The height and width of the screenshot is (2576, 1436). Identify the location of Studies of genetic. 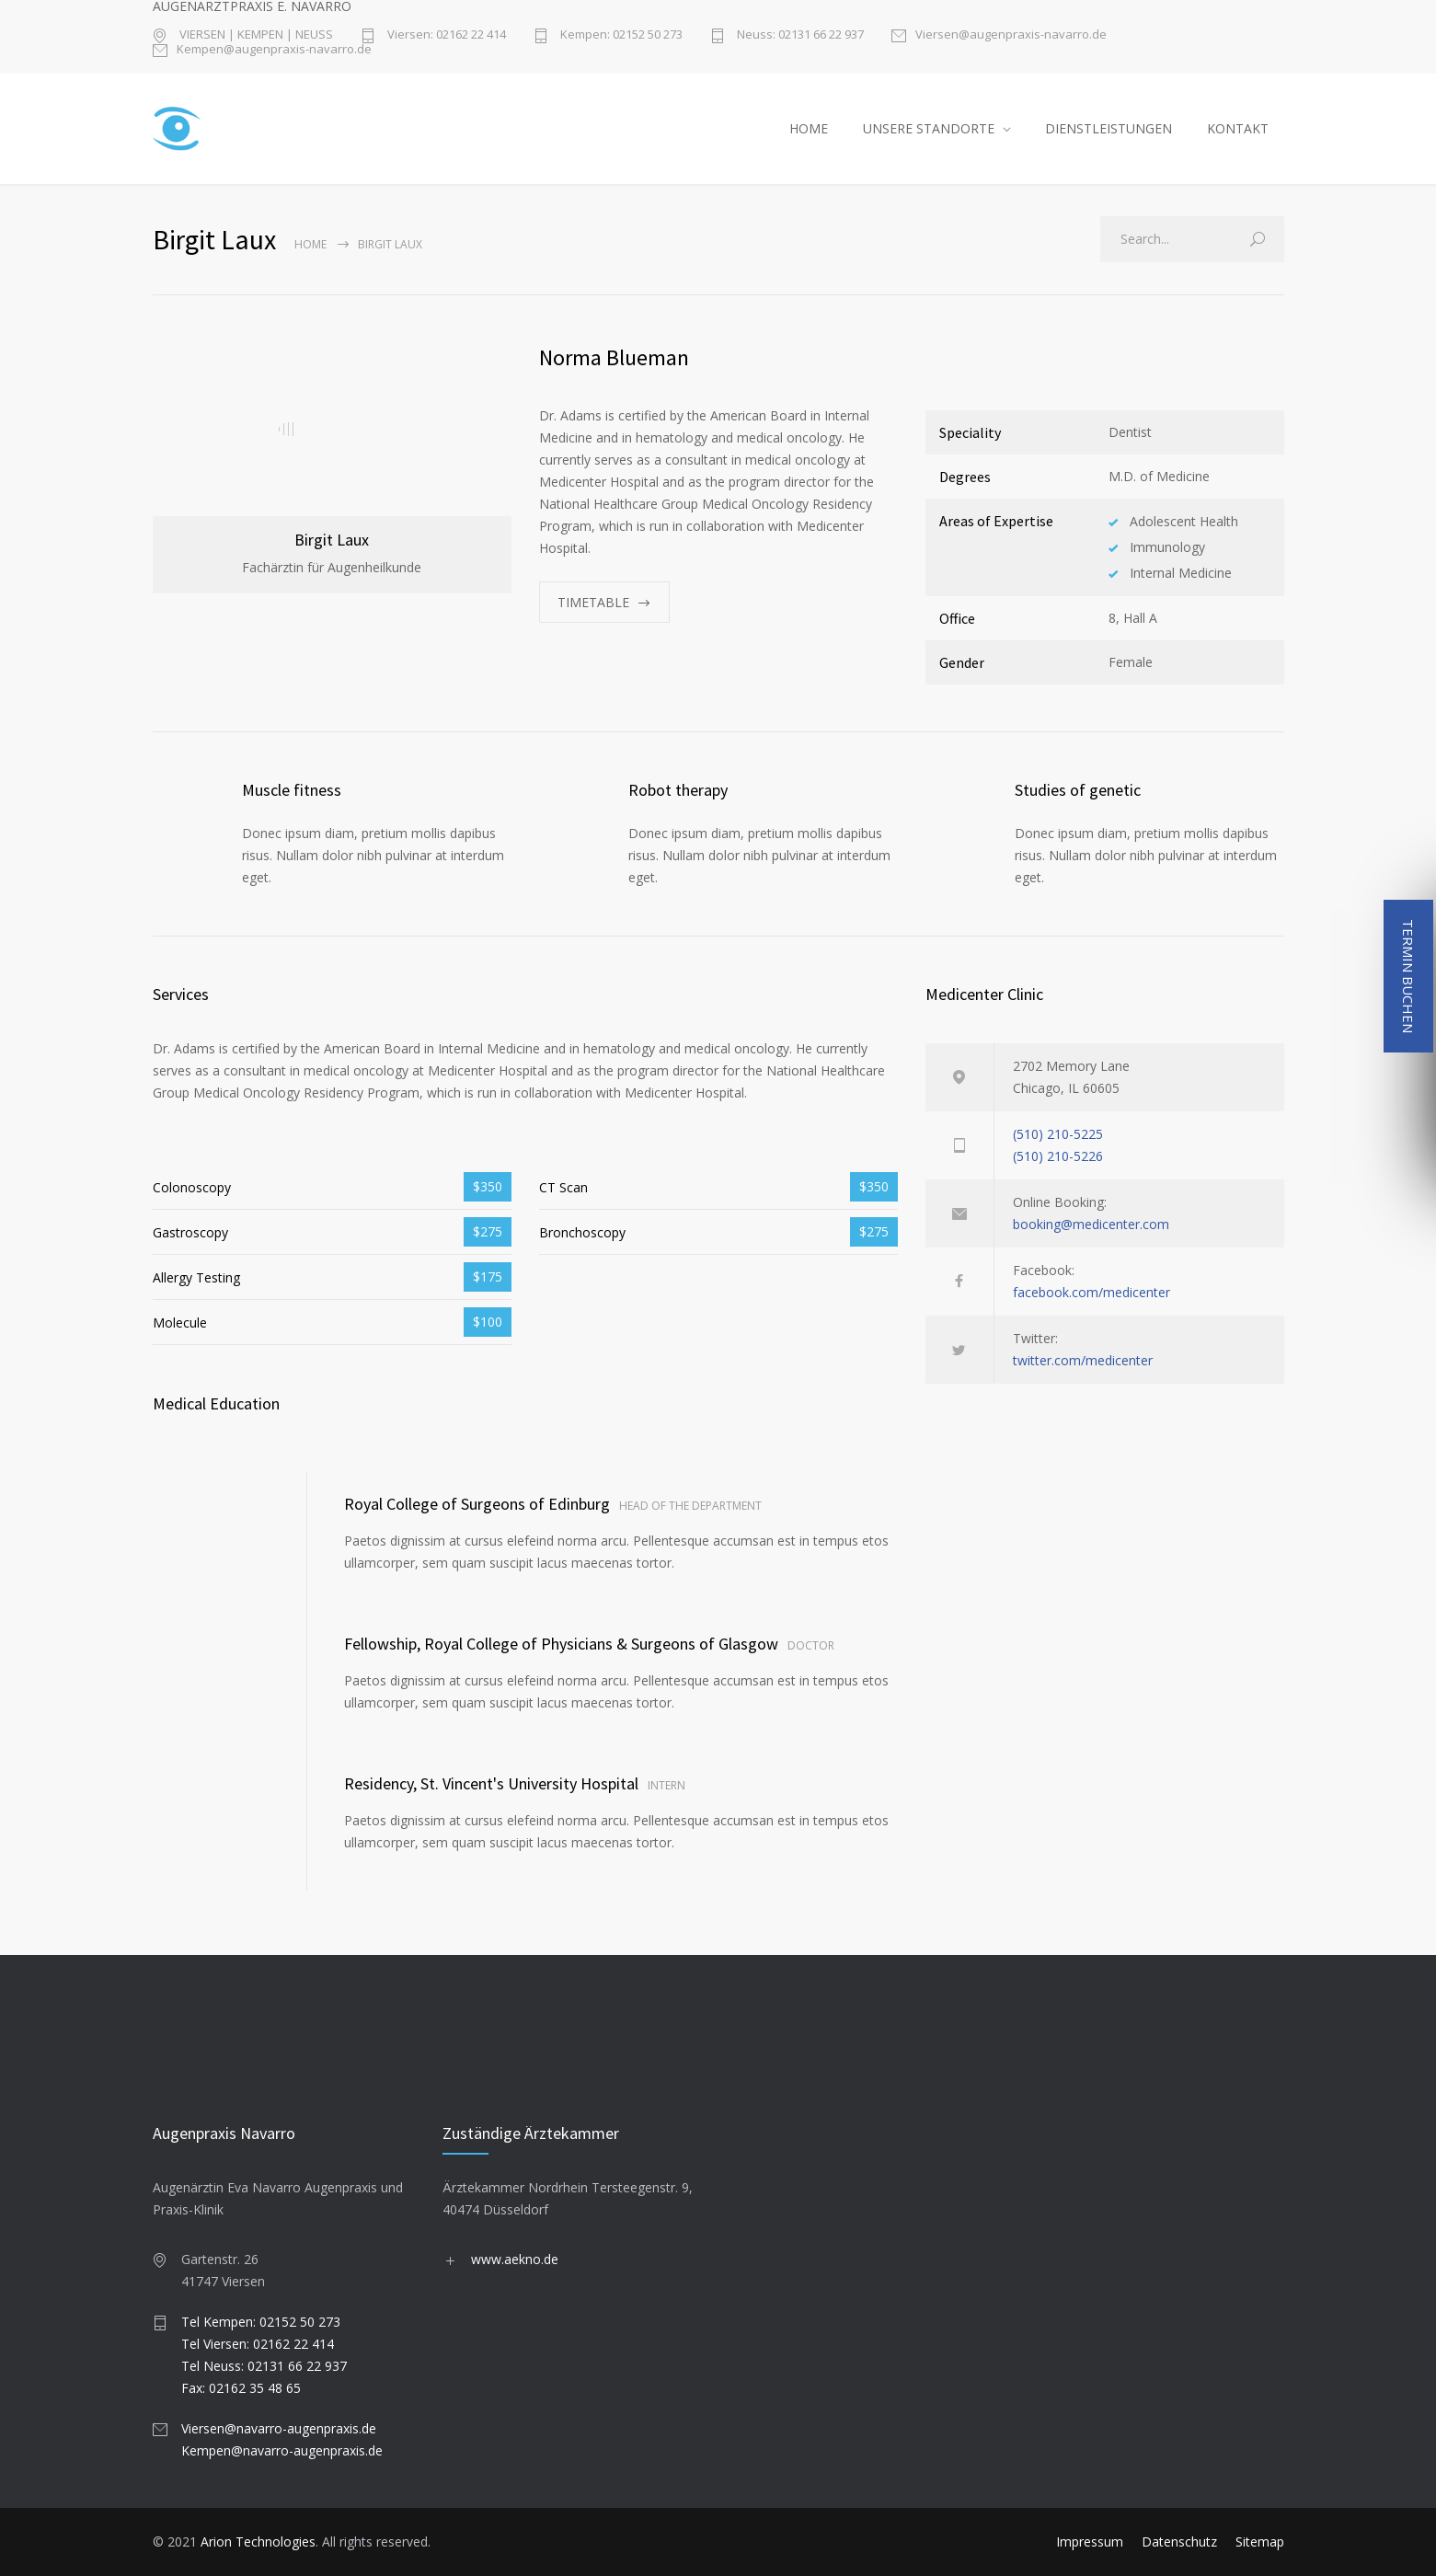
(1078, 789).